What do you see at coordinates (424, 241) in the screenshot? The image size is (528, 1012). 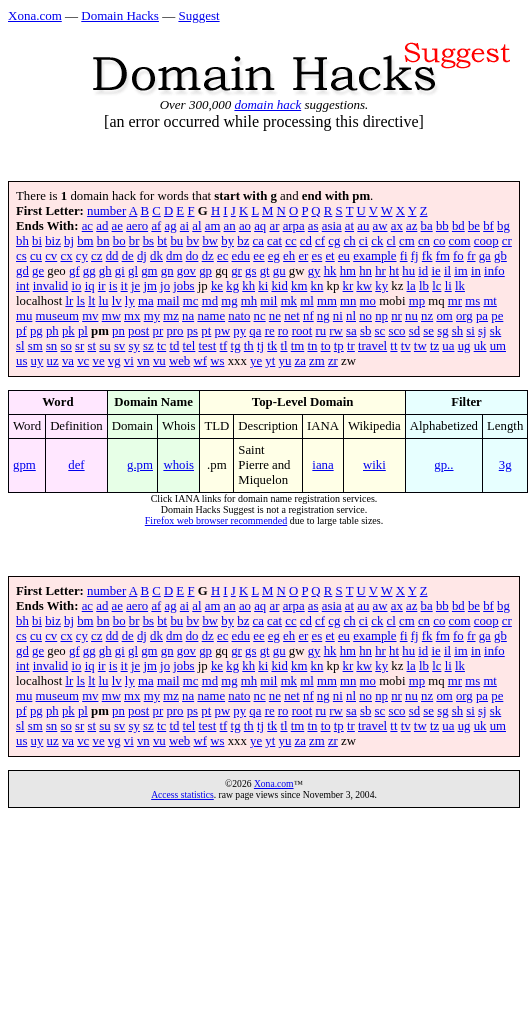 I see `cn` at bounding box center [424, 241].